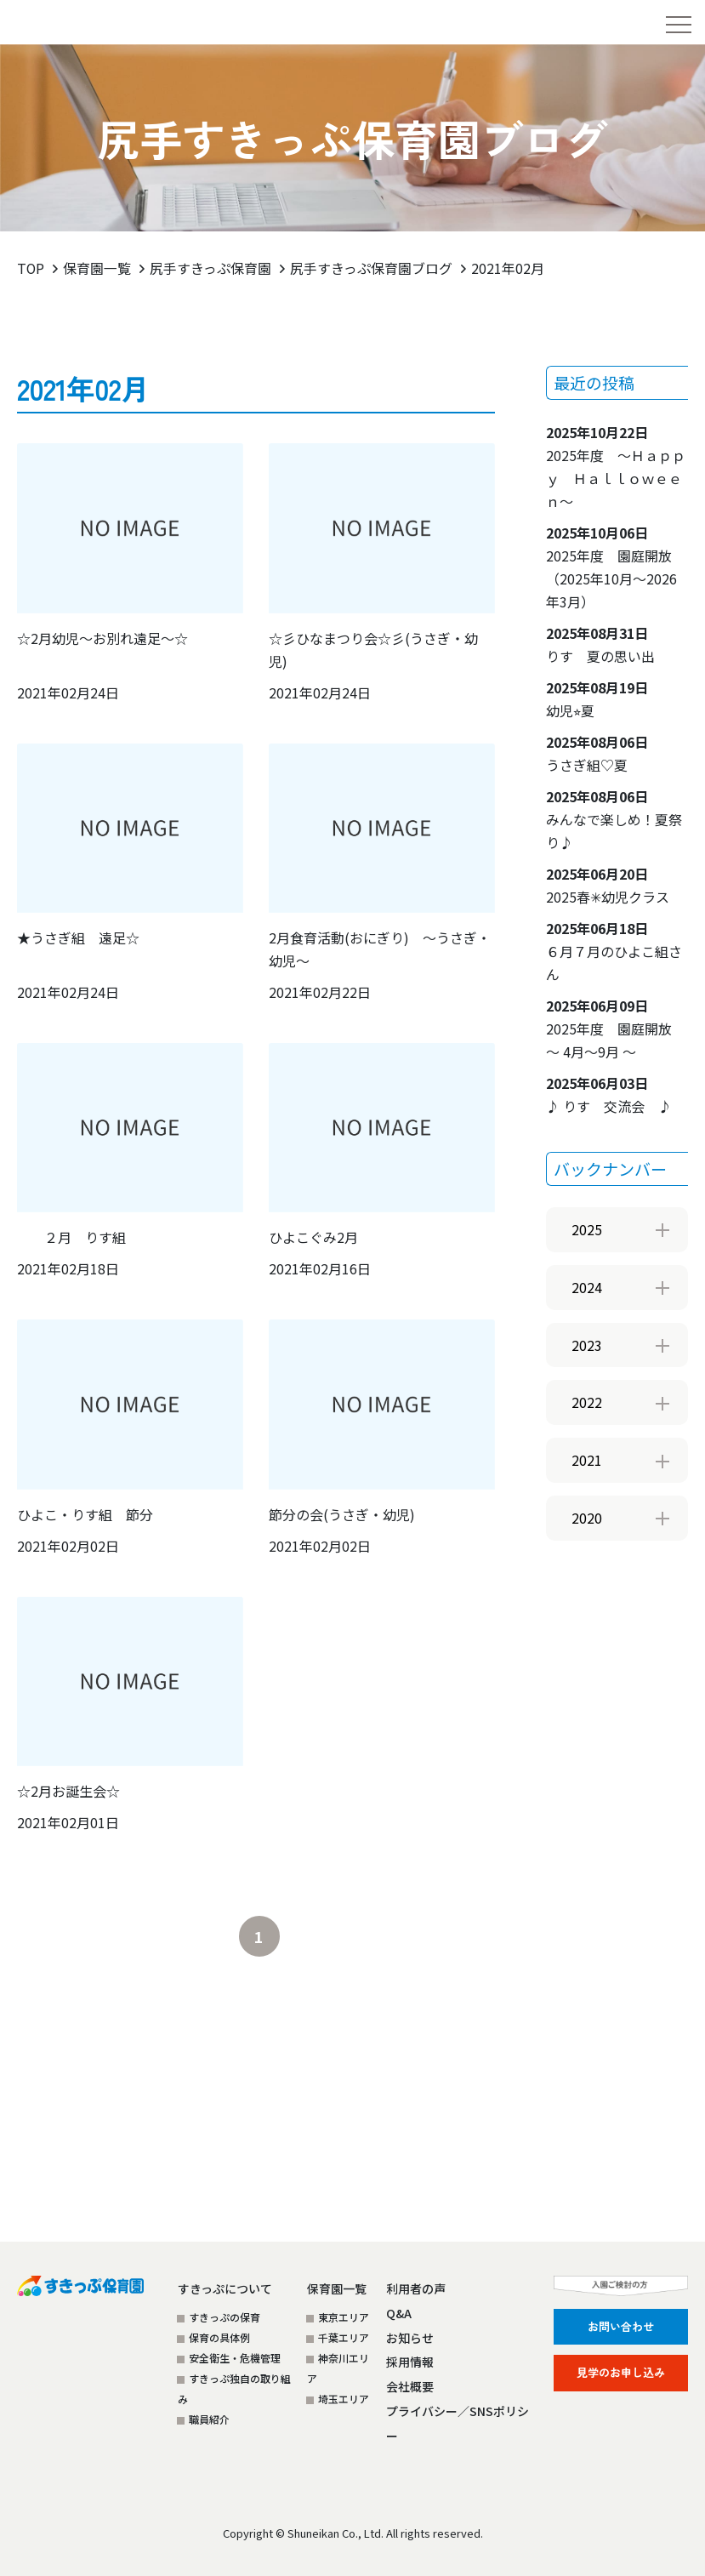 The width and height of the screenshot is (705, 2576). What do you see at coordinates (343, 2398) in the screenshot?
I see `埼玉エリア` at bounding box center [343, 2398].